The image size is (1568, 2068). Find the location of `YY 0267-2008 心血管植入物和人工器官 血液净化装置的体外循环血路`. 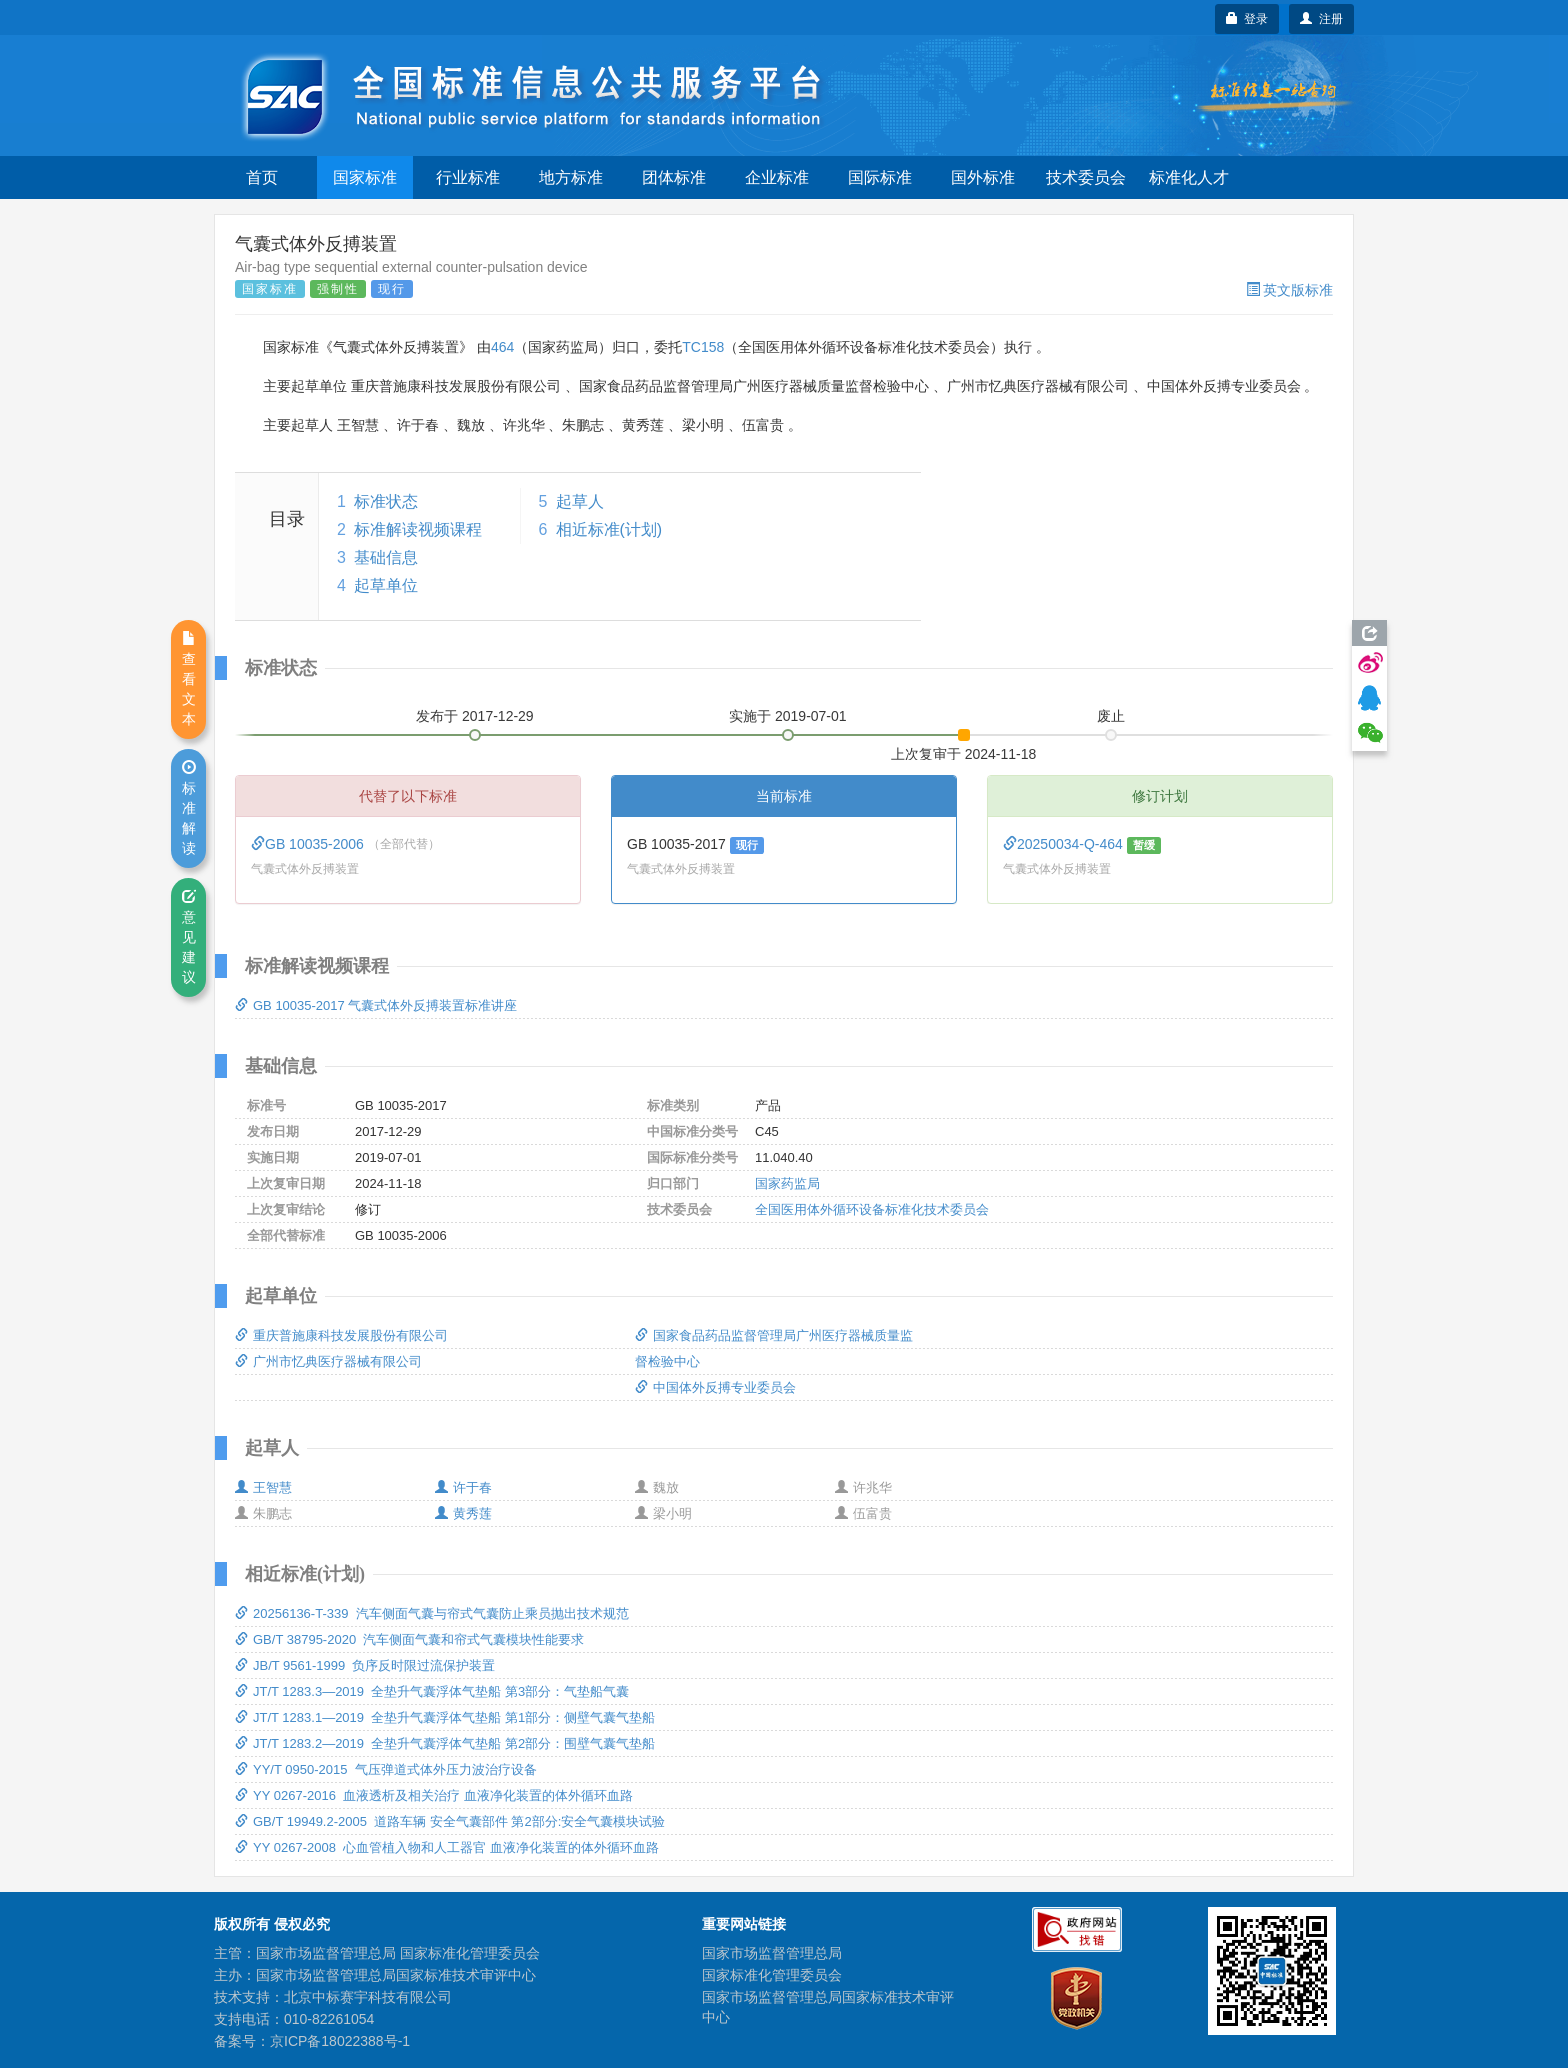

YY 0267-2008 心血管植入物和人工器官 血液净化装置的体外循环血路 is located at coordinates (447, 1847).